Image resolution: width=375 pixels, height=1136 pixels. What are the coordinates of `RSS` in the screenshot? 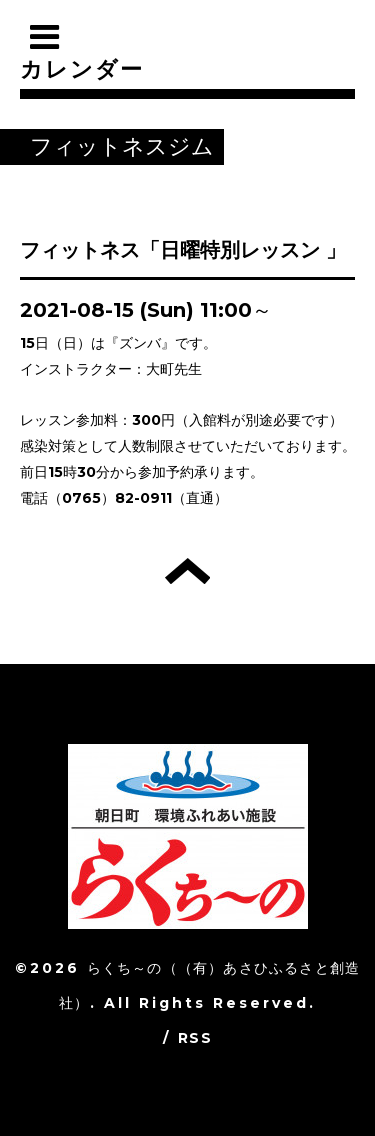 It's located at (195, 1038).